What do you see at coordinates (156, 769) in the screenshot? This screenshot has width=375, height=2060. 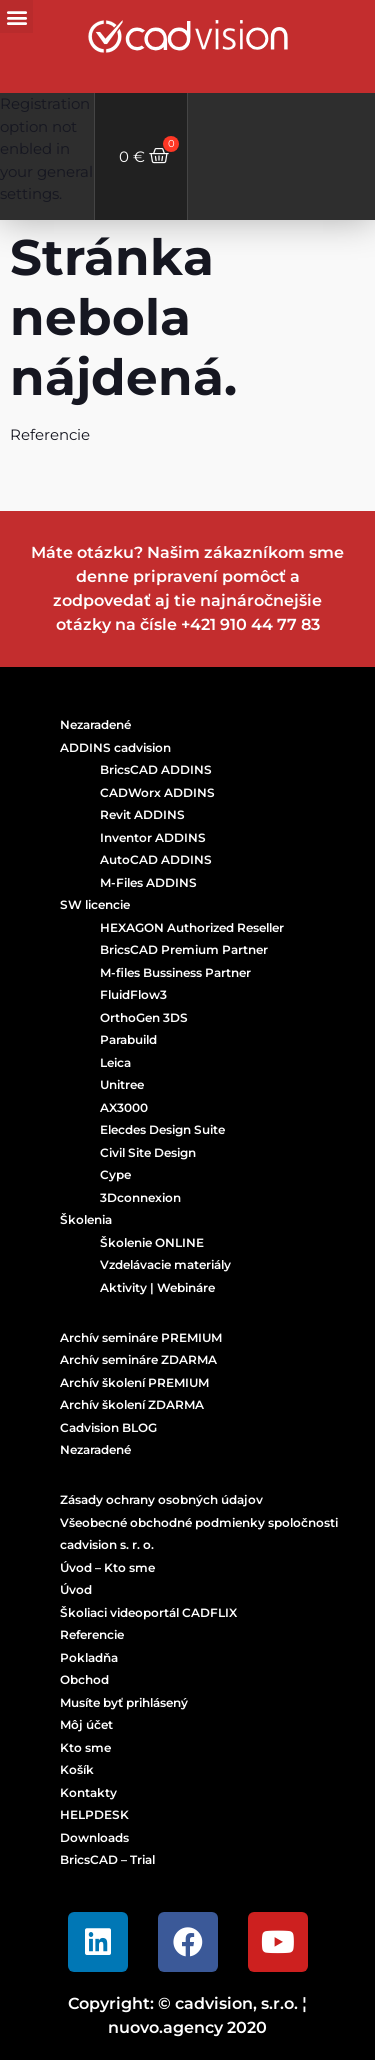 I see `BricsCAD ADDINS` at bounding box center [156, 769].